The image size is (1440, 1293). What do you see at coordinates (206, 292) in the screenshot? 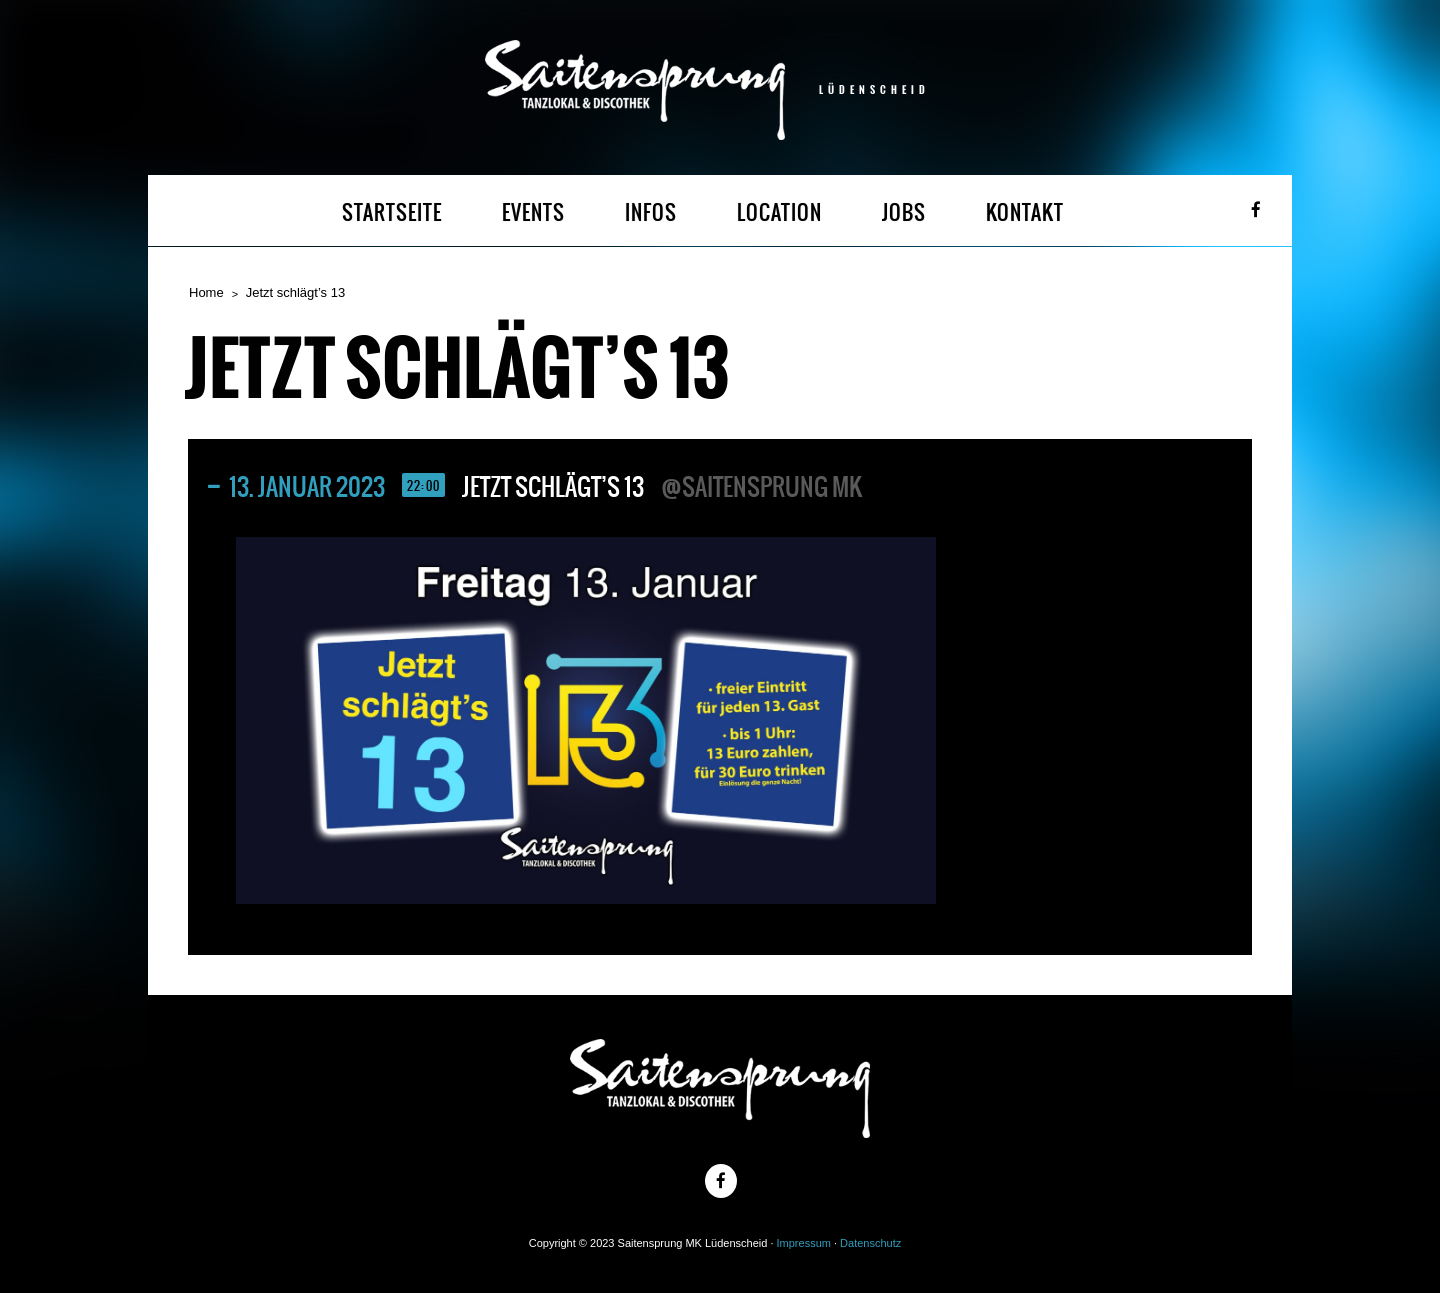
I see `Home` at bounding box center [206, 292].